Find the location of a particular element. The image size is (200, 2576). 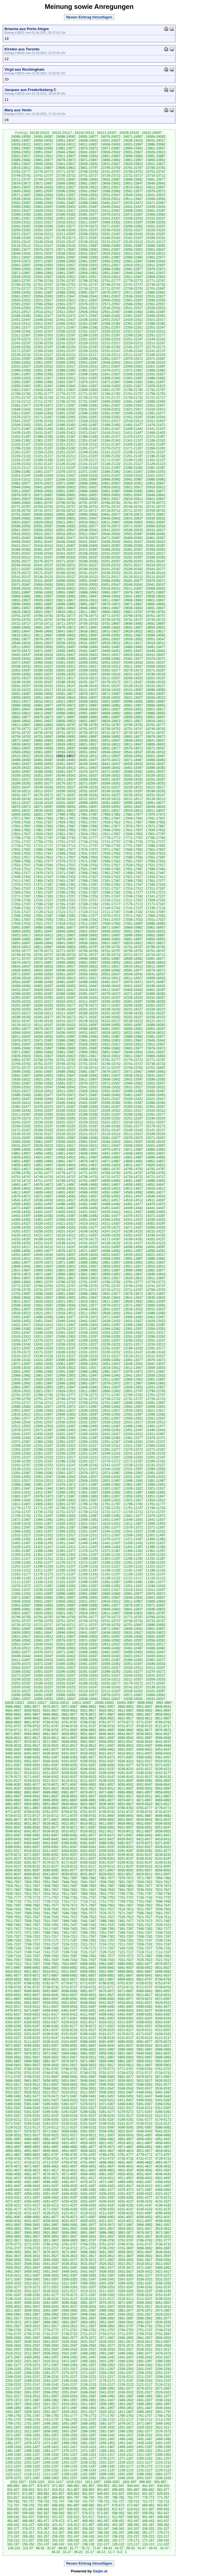

18356-18352 is located at coordinates (21, 776).